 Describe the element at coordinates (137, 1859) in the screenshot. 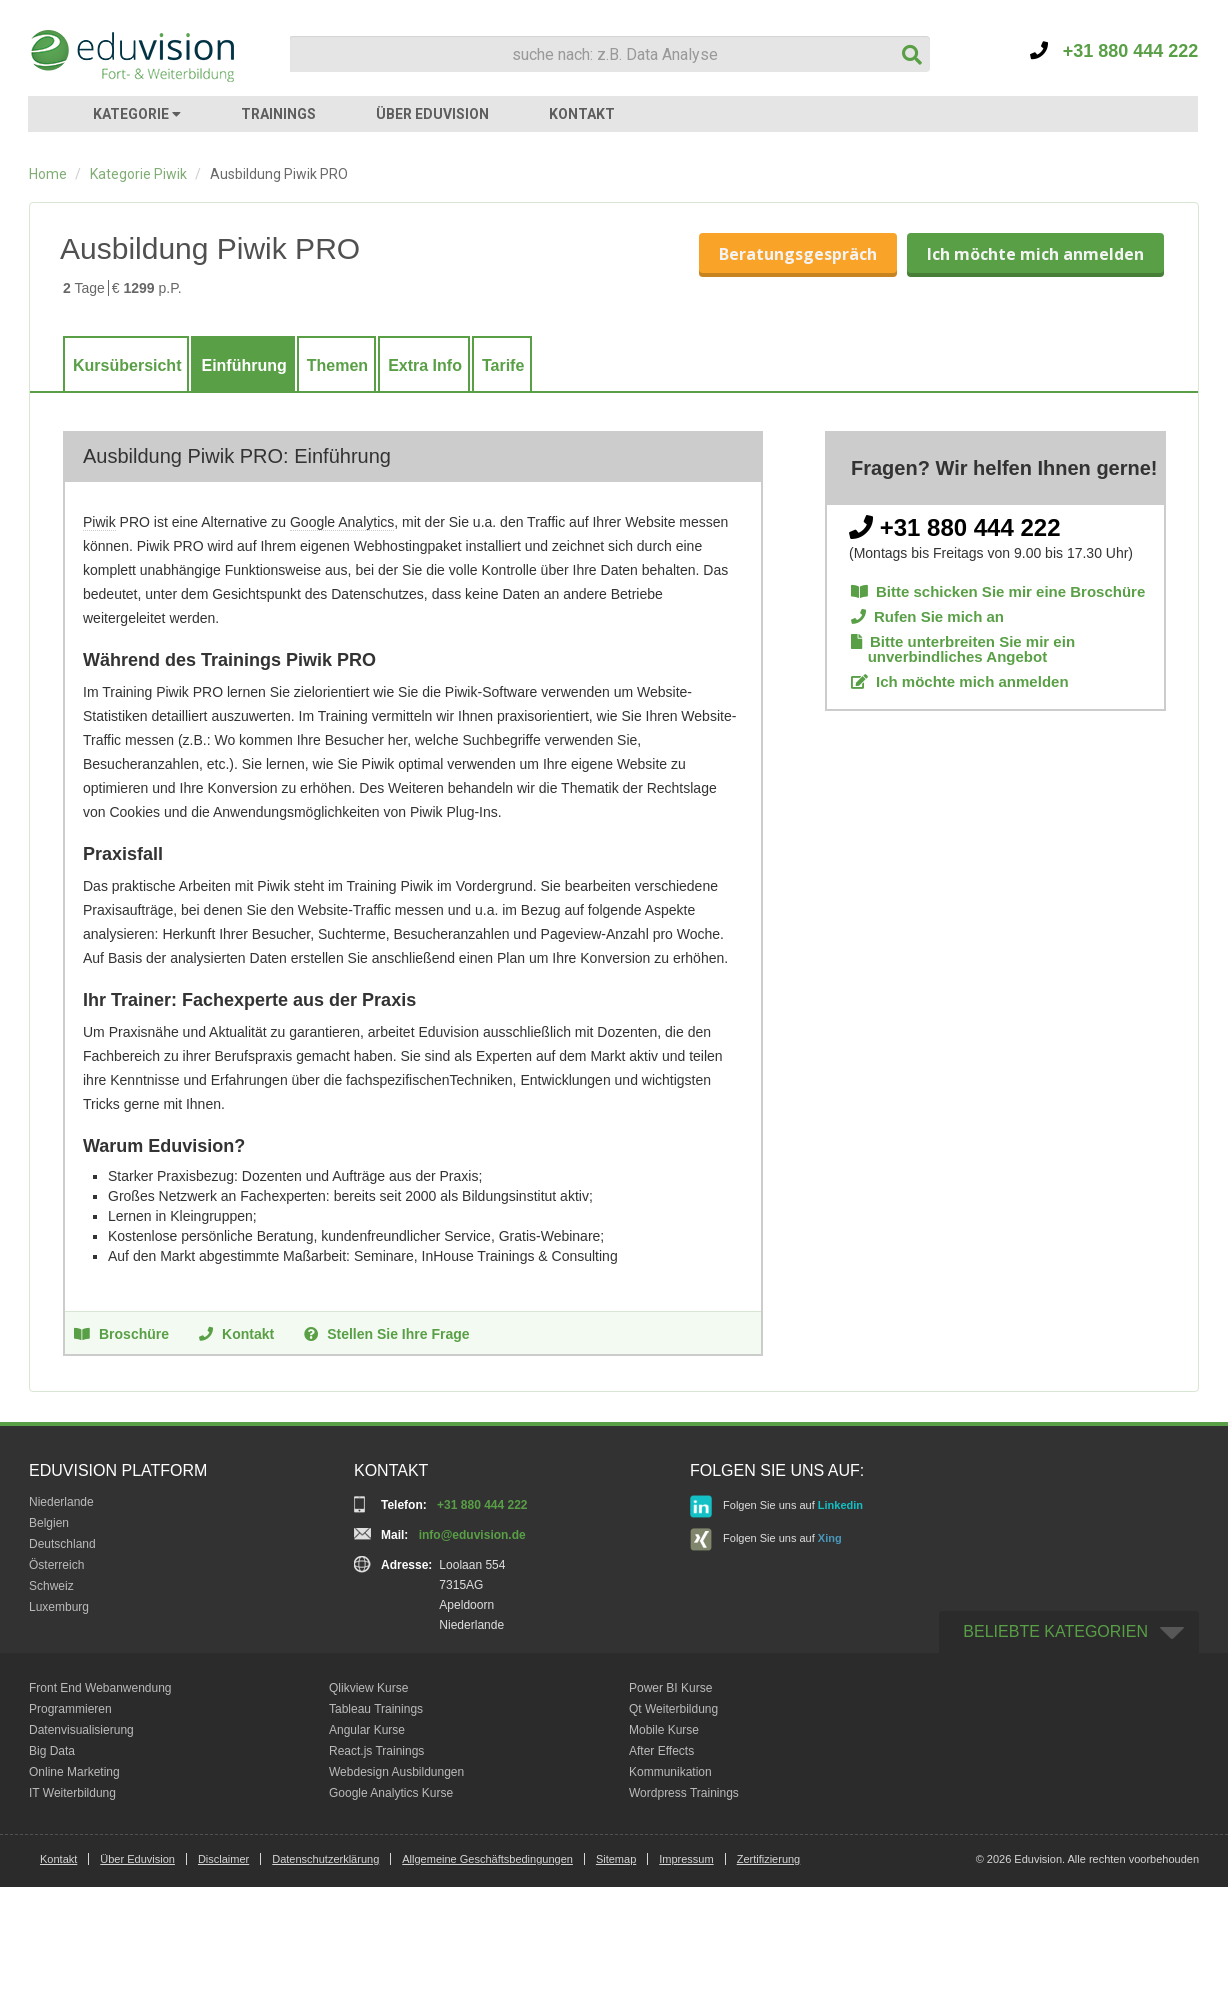

I see `Über Eduvision` at that location.